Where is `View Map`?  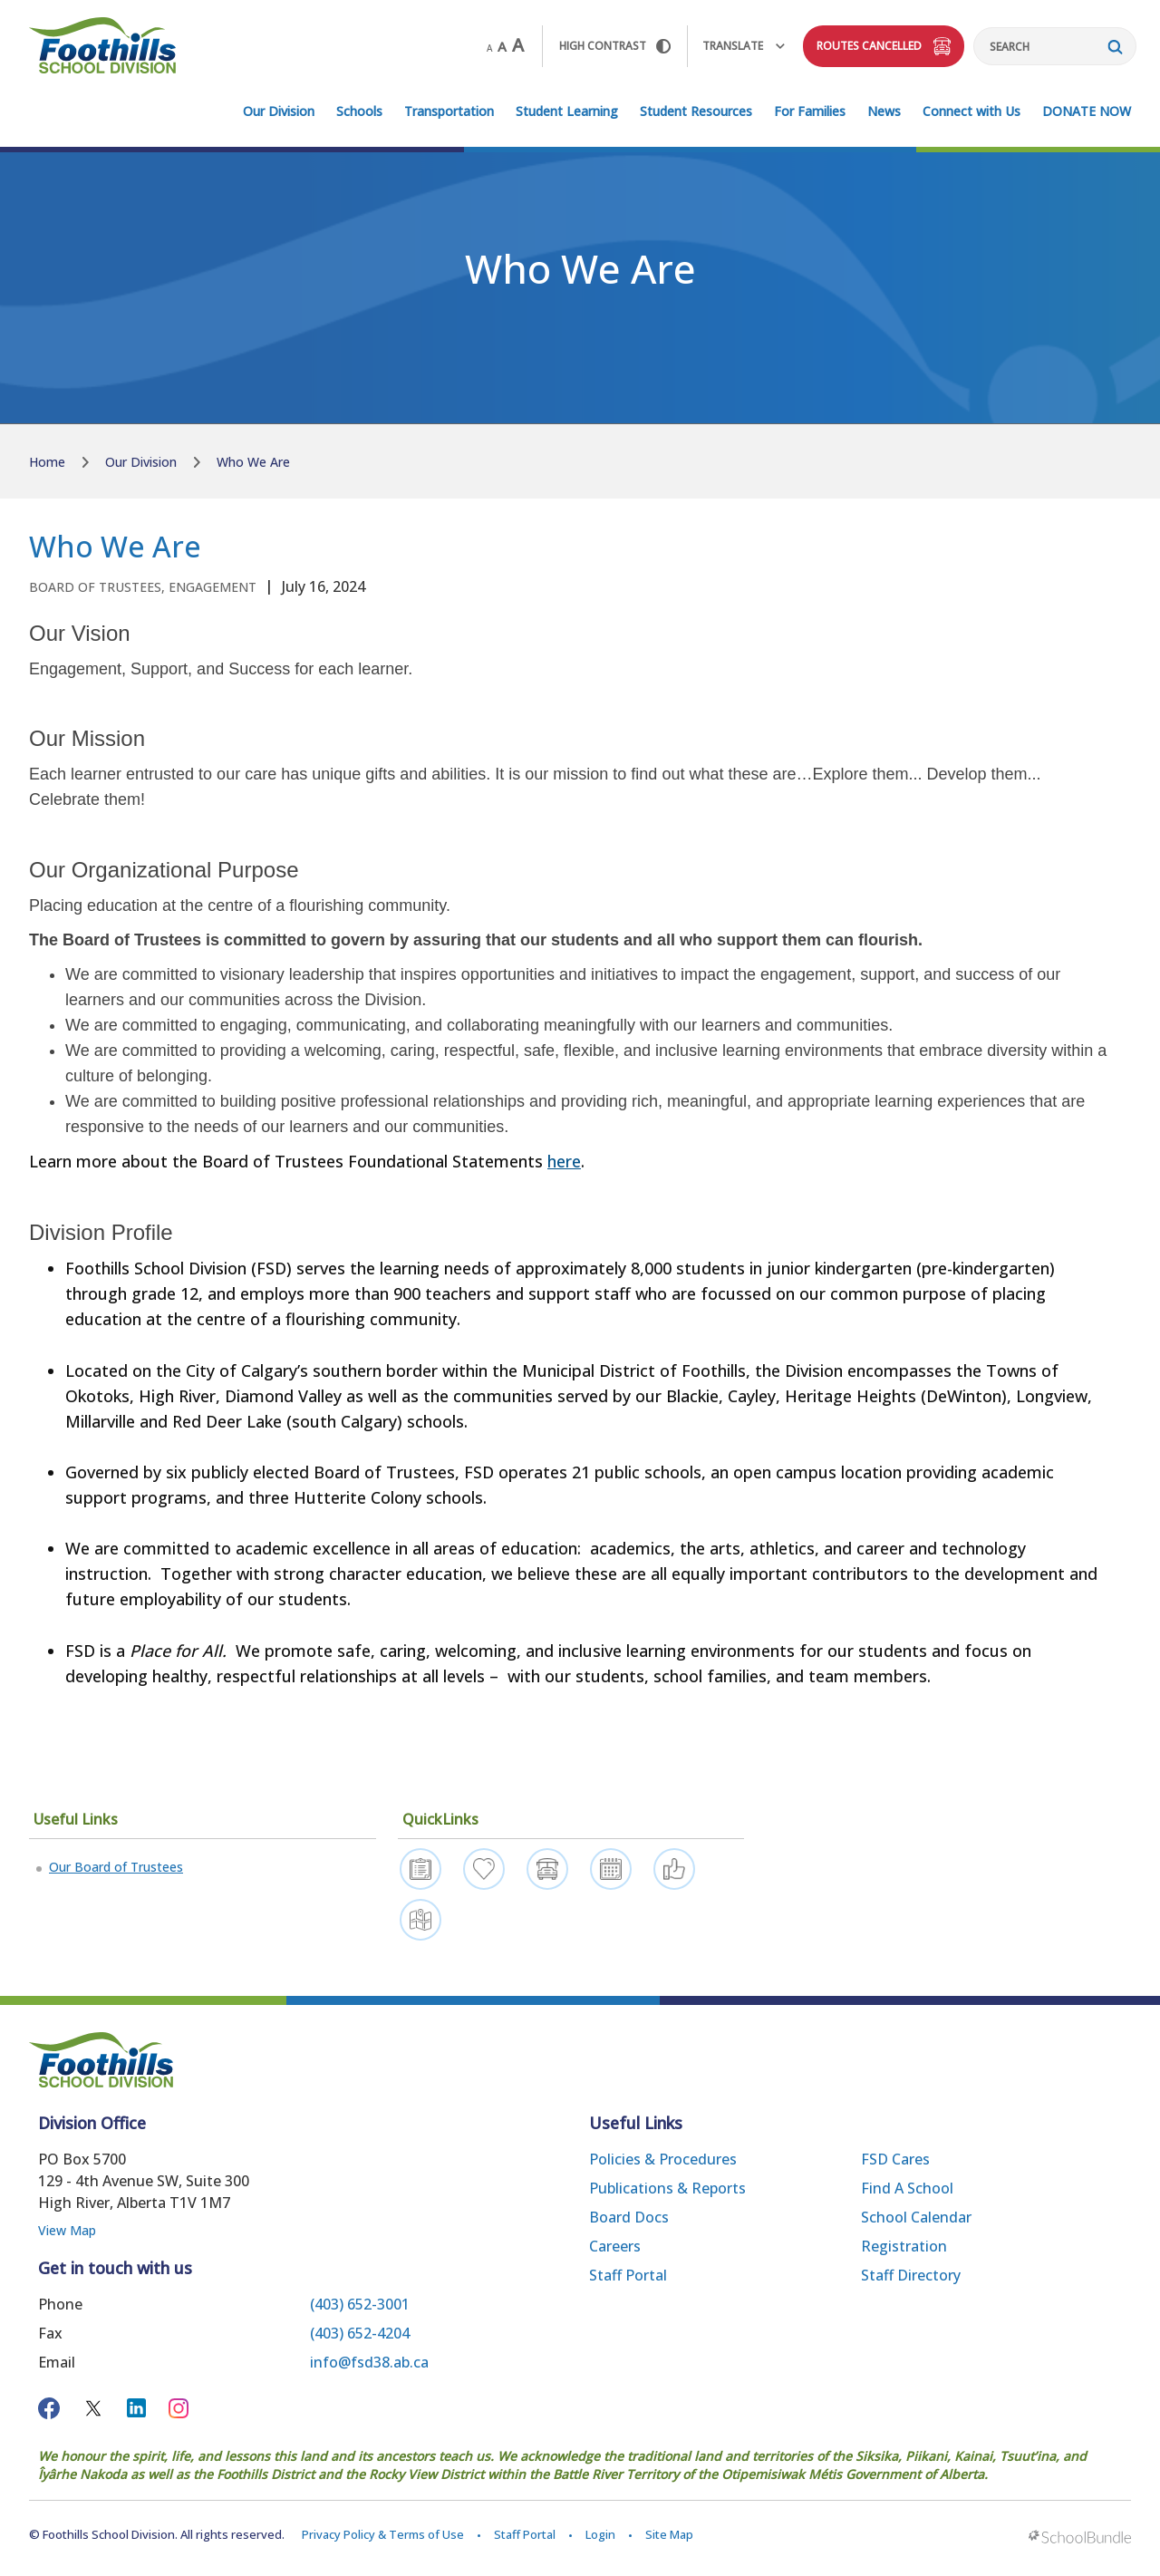 View Map is located at coordinates (67, 2230).